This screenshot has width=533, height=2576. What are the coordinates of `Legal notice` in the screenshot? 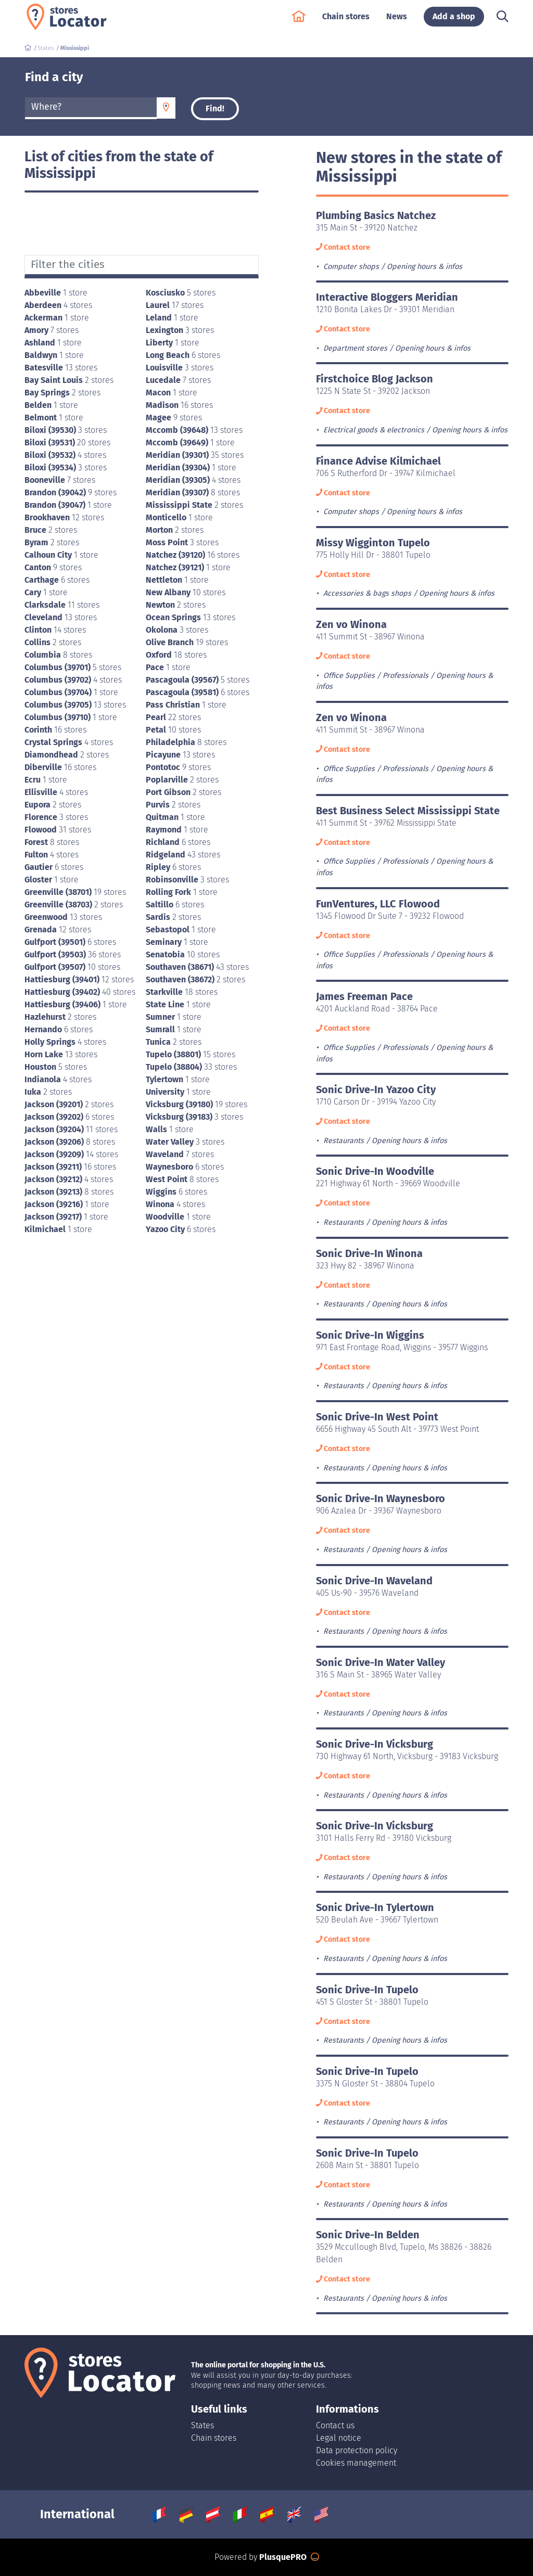 It's located at (338, 2438).